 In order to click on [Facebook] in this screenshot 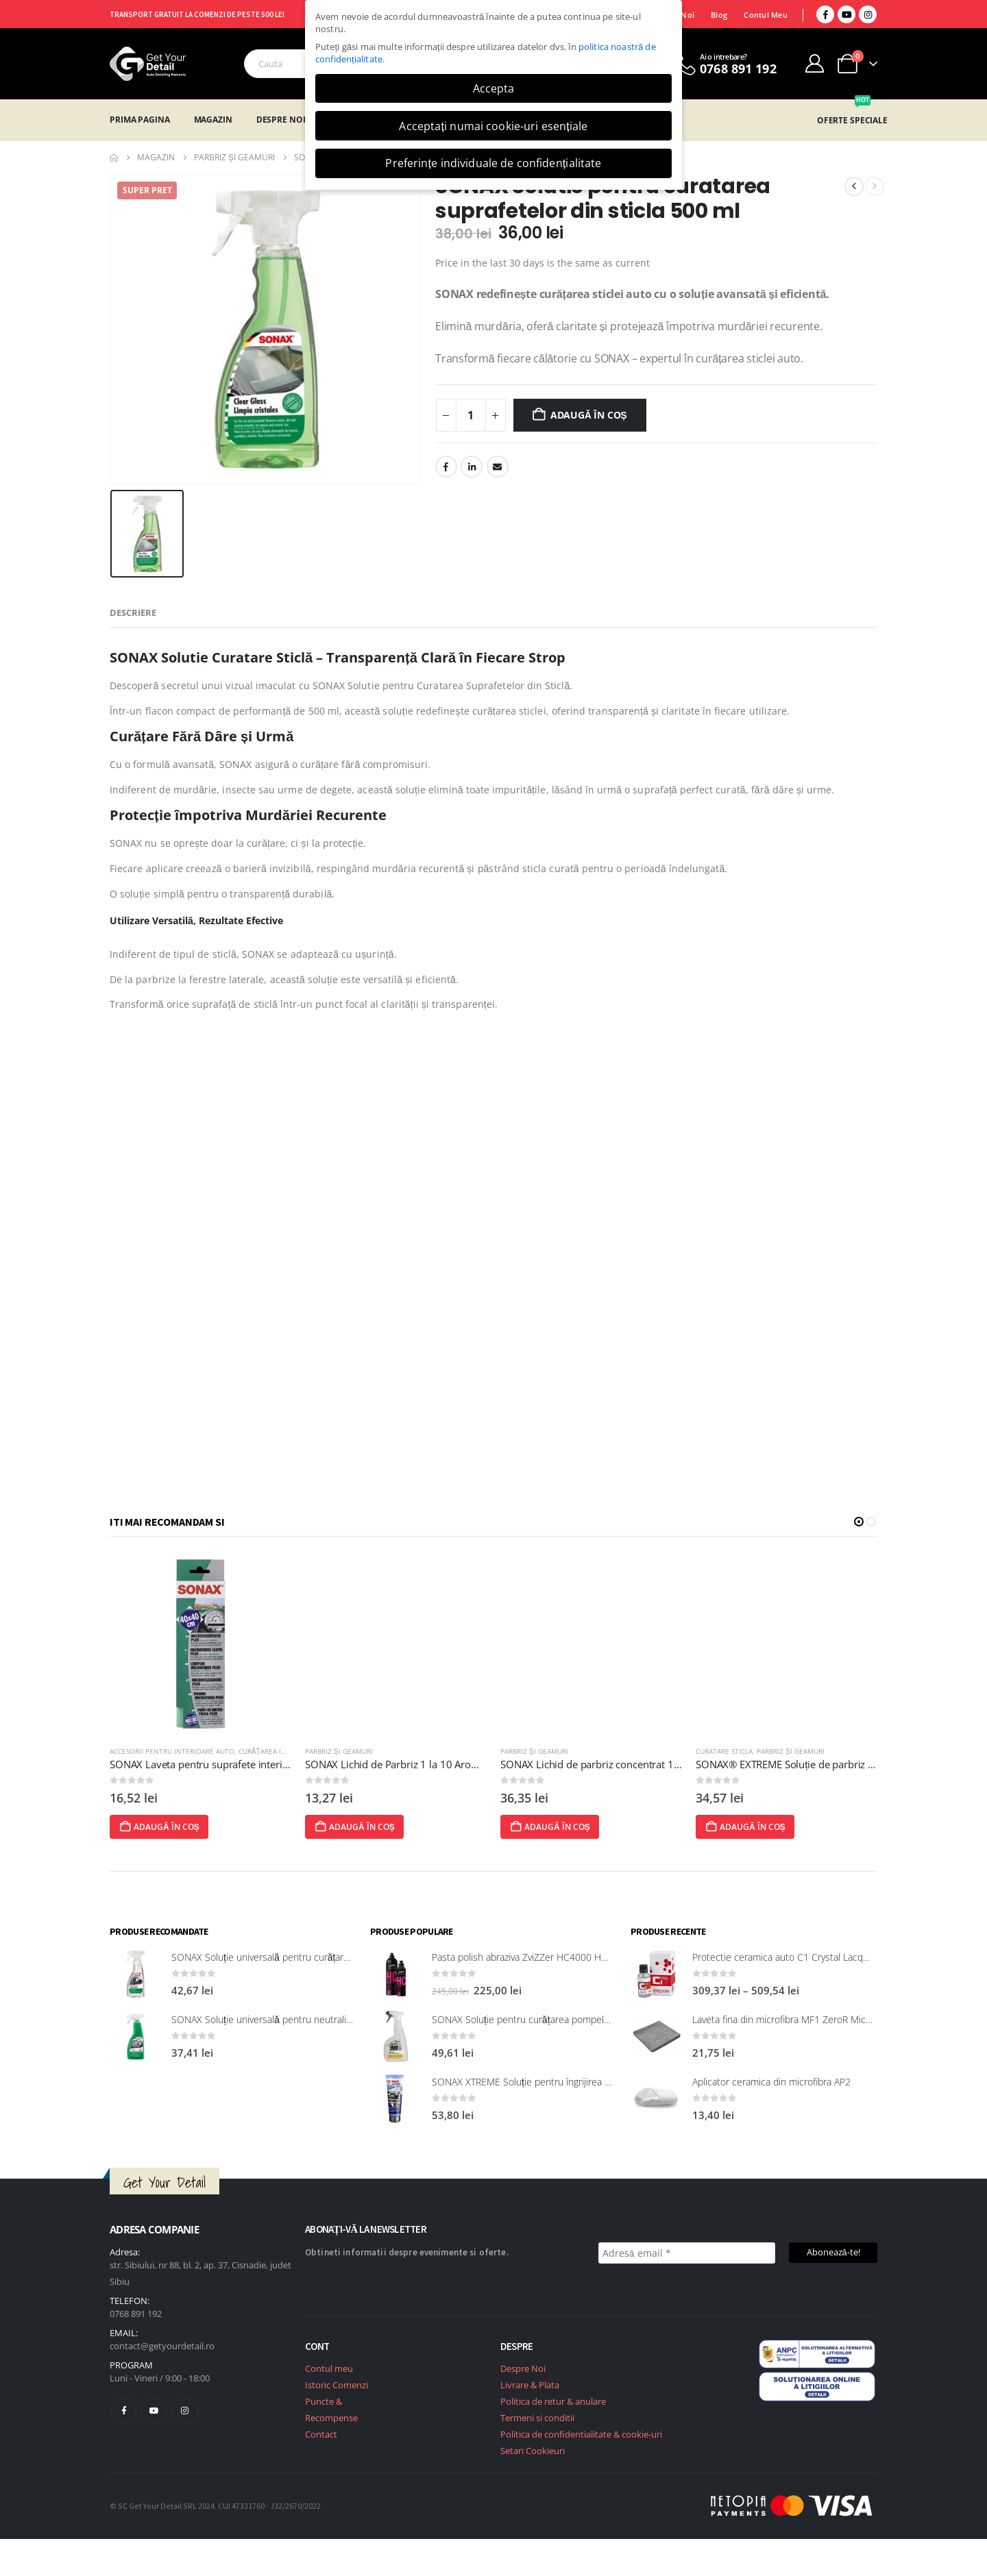, I will do `click(825, 14)`.